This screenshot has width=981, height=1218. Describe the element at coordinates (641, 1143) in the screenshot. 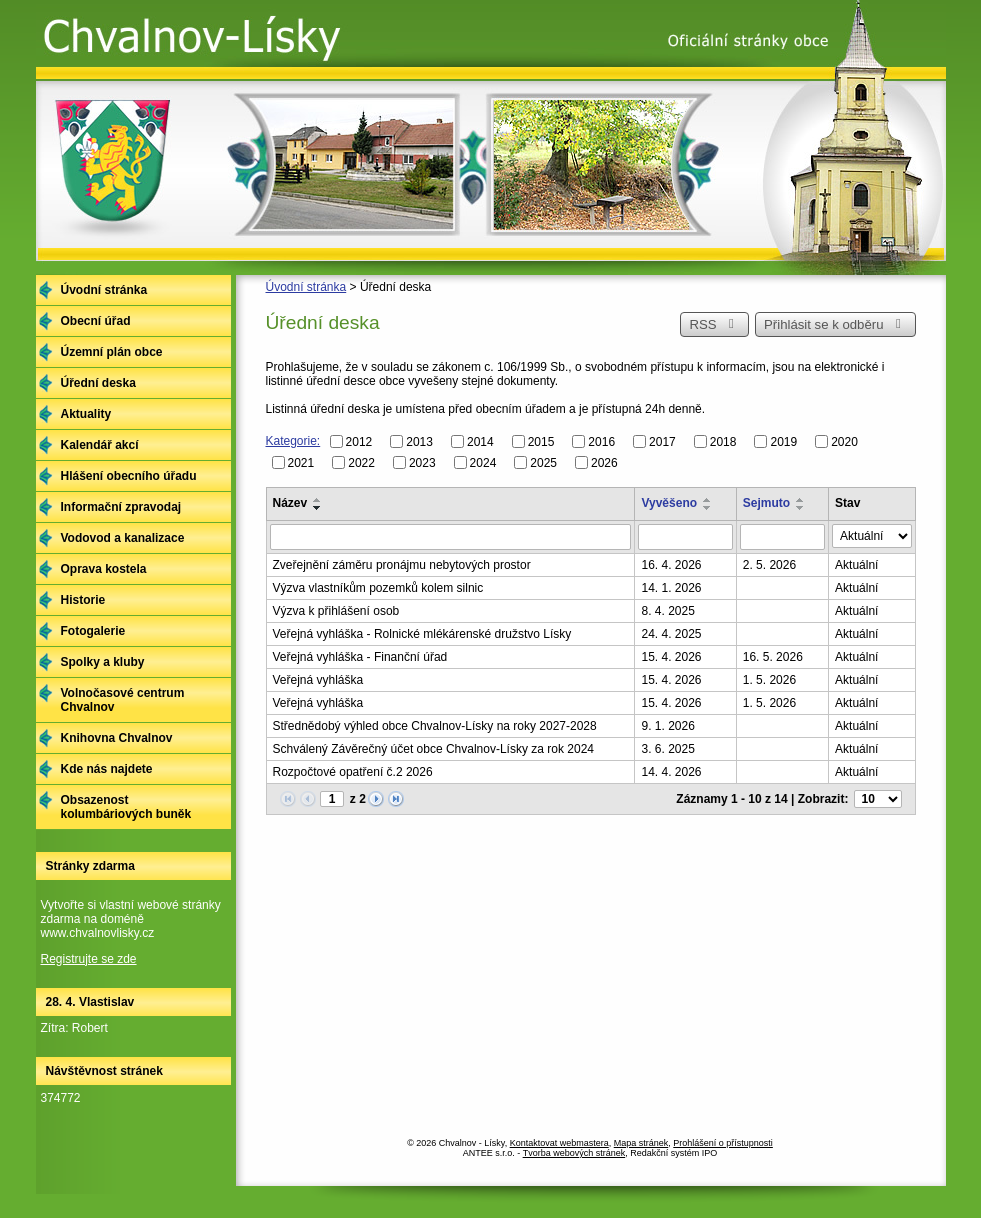

I see `Mapa stránek` at that location.